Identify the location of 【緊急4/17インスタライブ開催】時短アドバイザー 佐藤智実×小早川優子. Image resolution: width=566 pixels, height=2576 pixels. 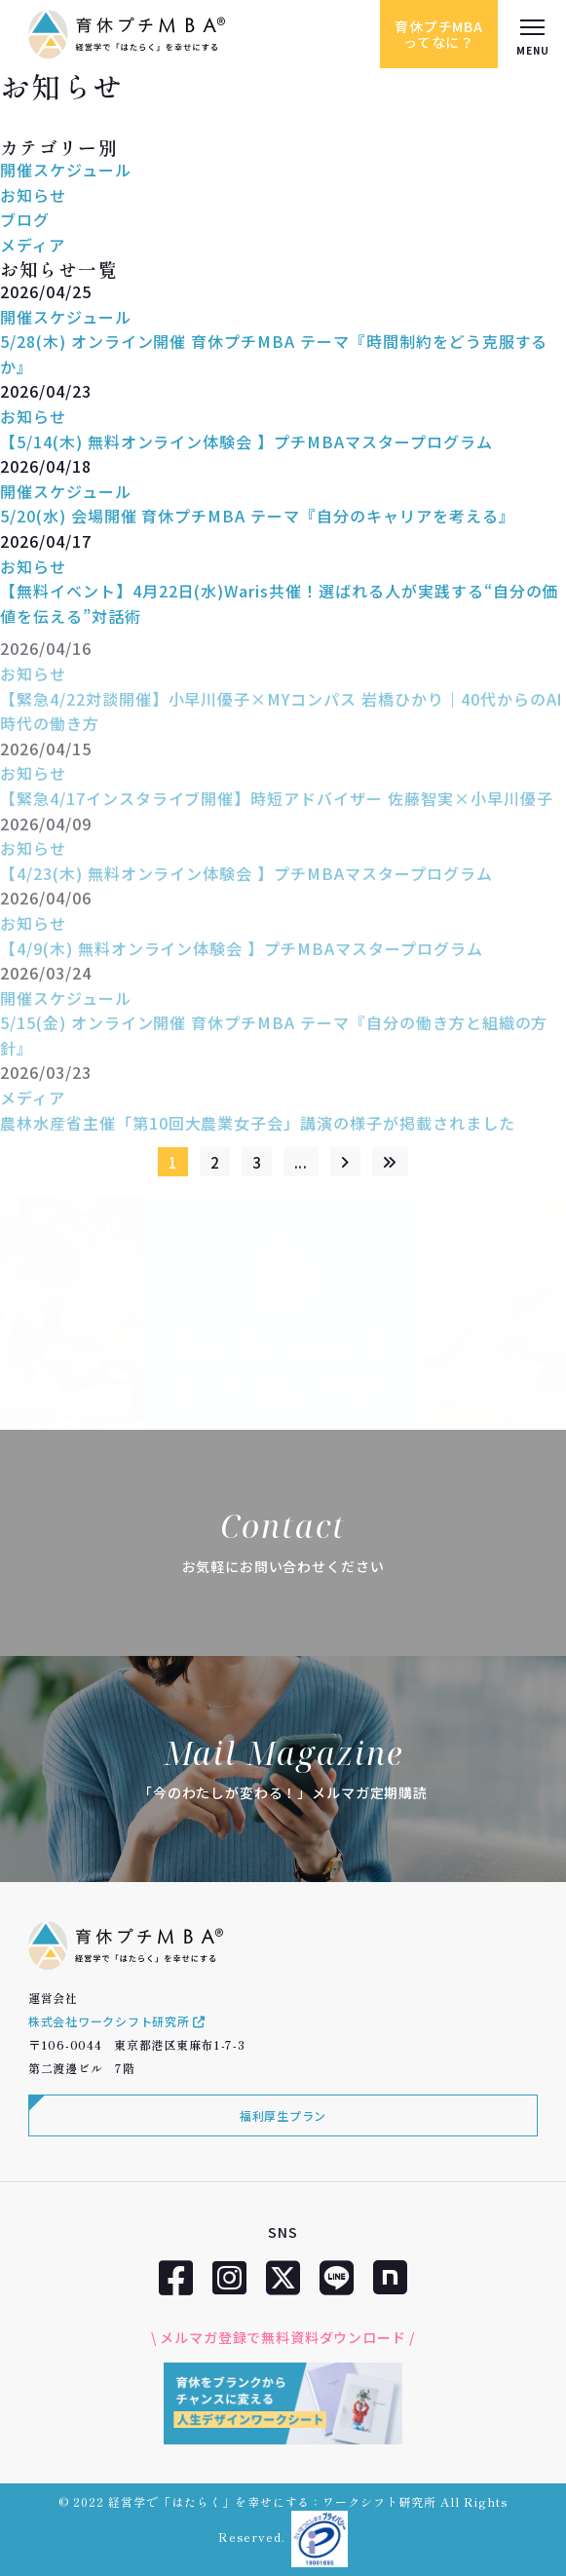
(276, 805).